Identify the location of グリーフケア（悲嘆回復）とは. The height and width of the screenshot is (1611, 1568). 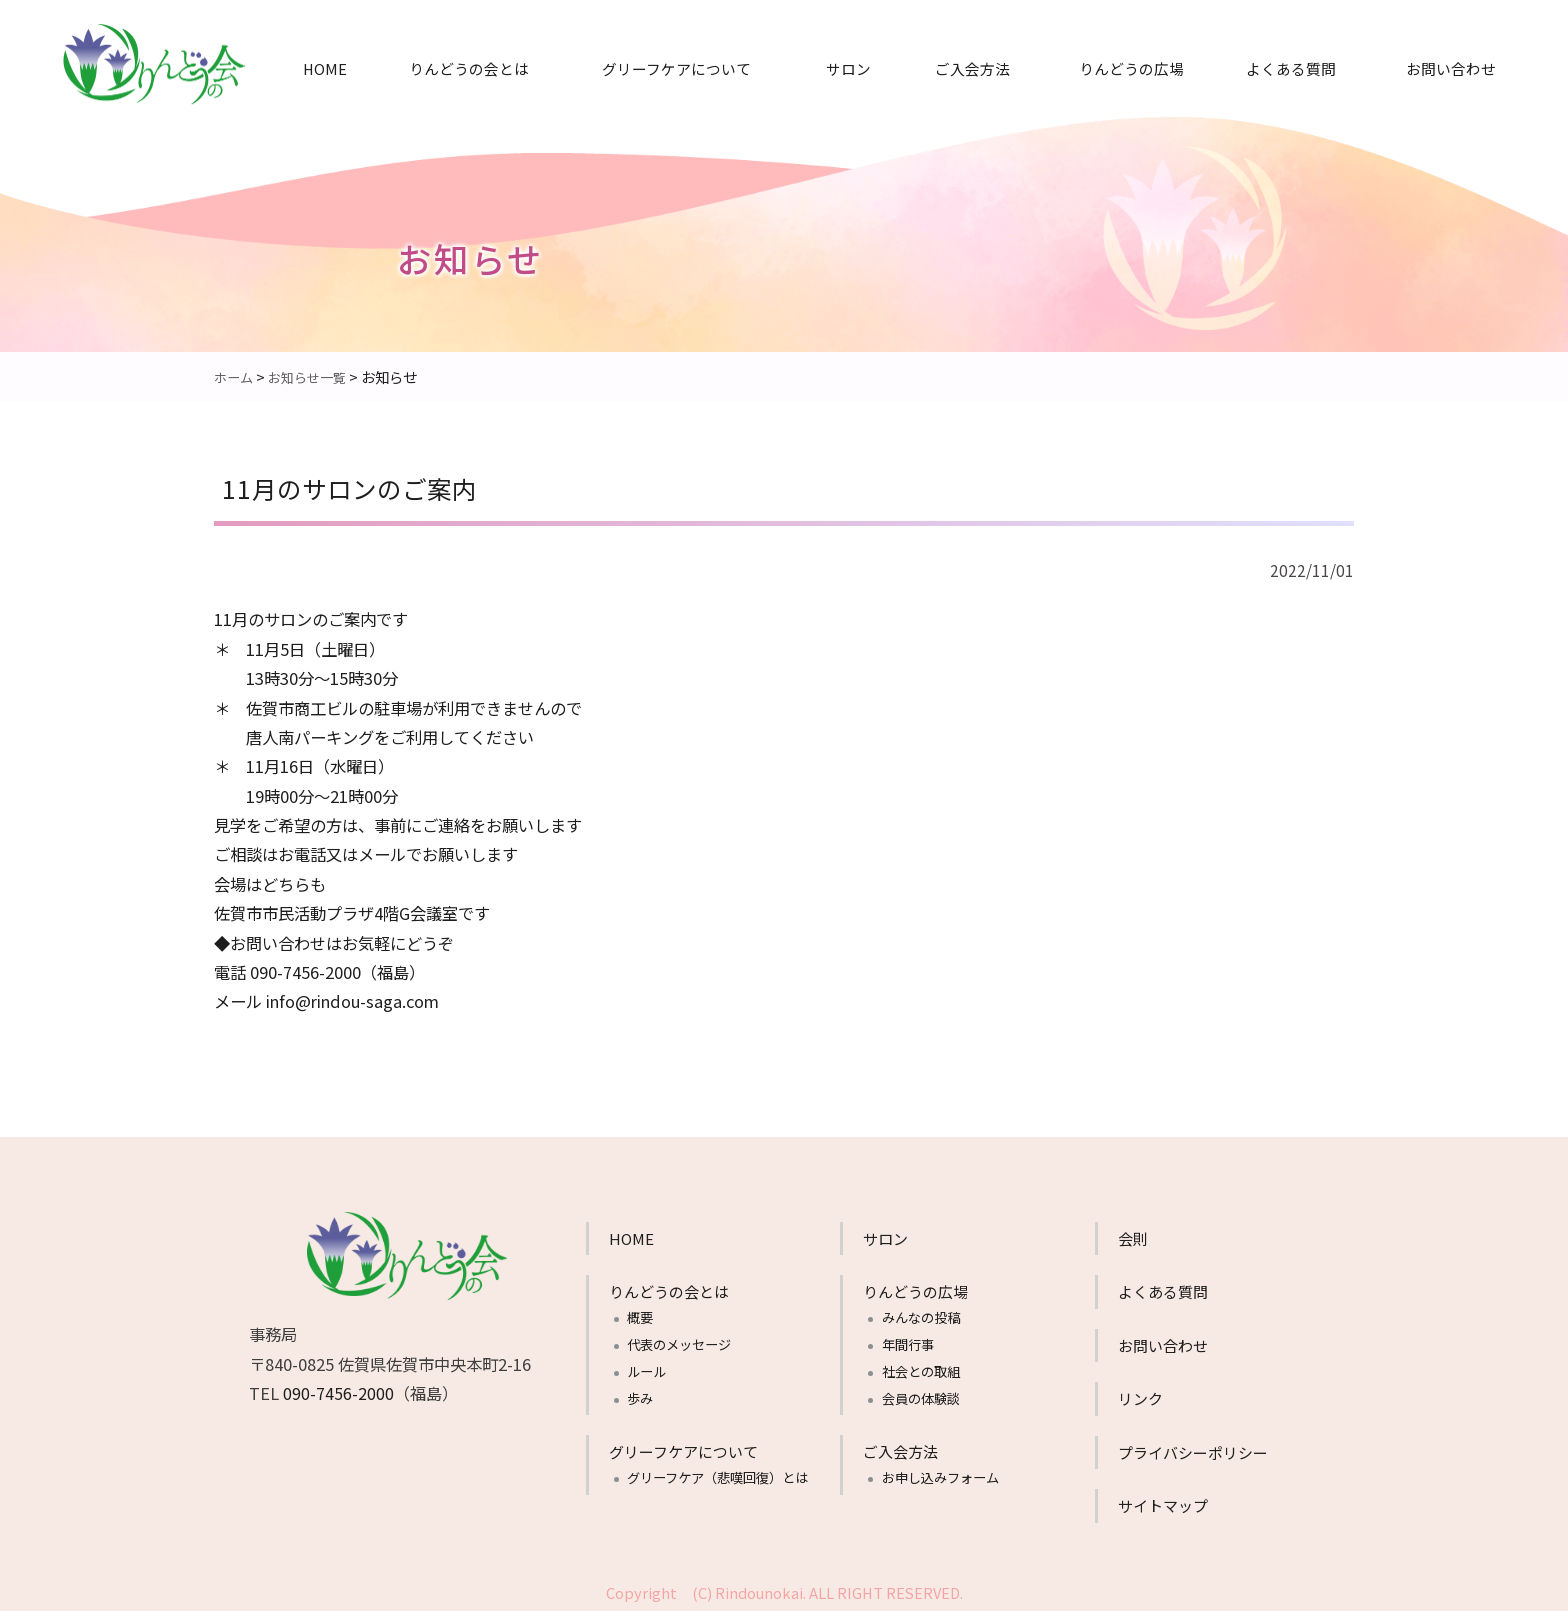
(717, 1476).